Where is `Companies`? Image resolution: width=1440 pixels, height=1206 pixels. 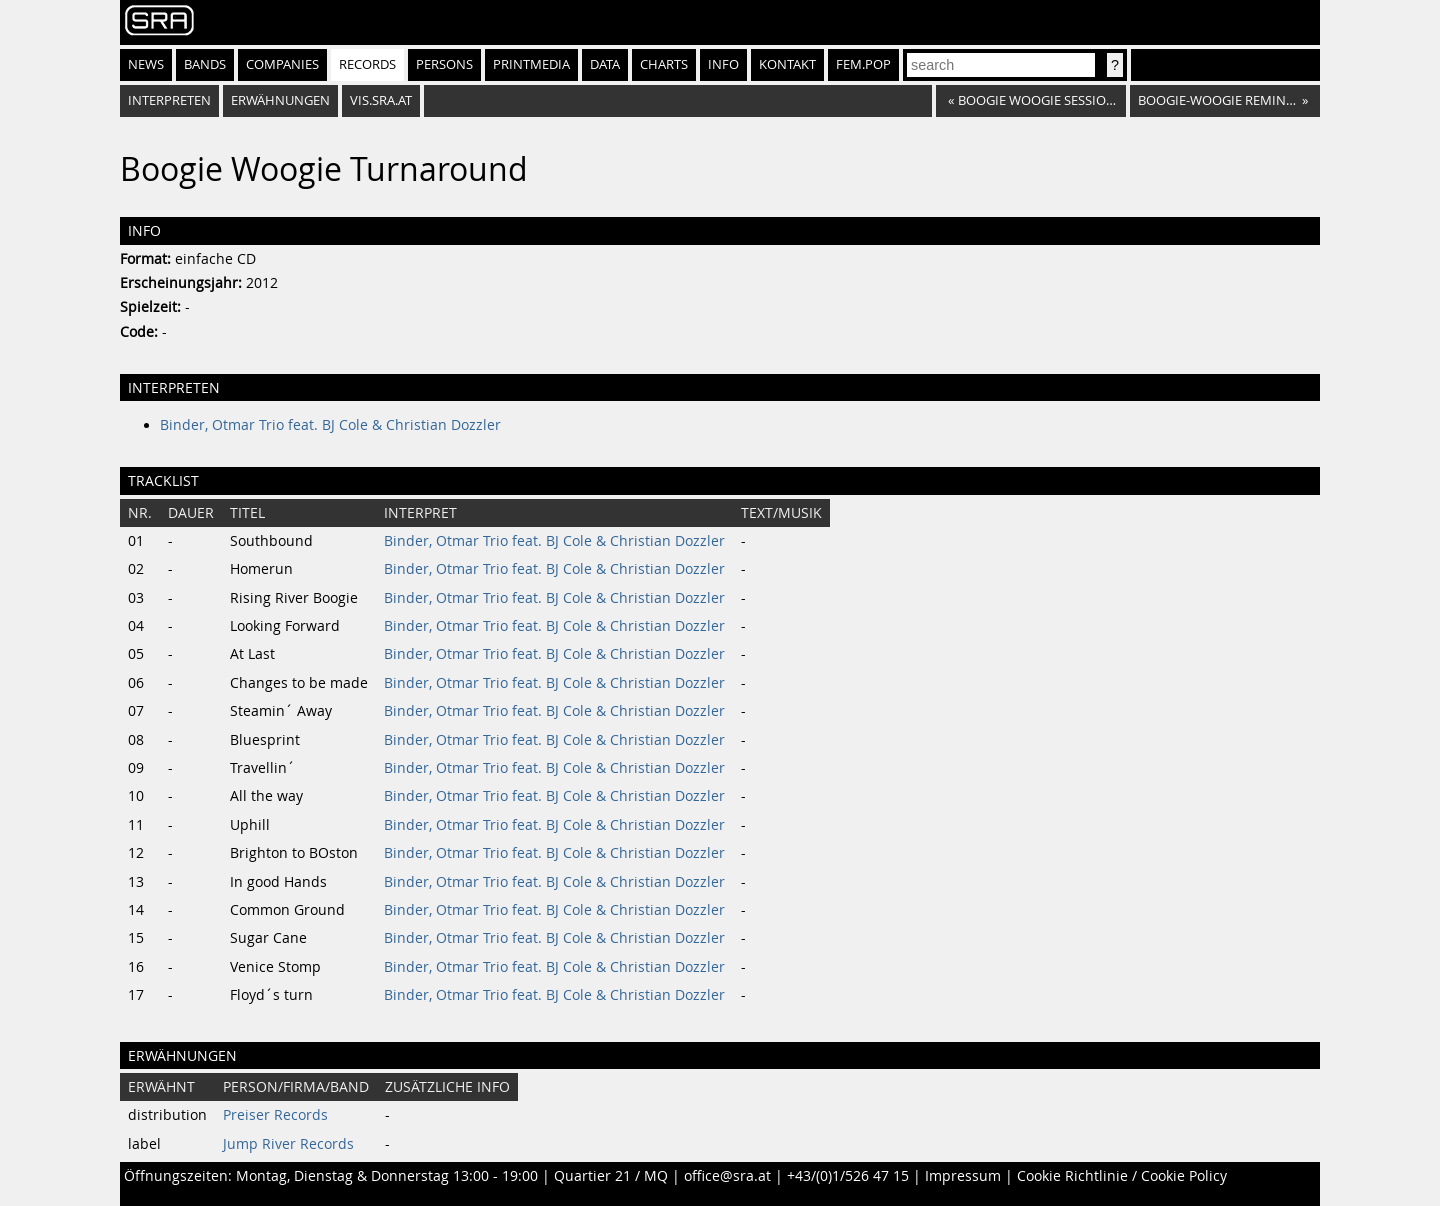
Companies is located at coordinates (282, 64).